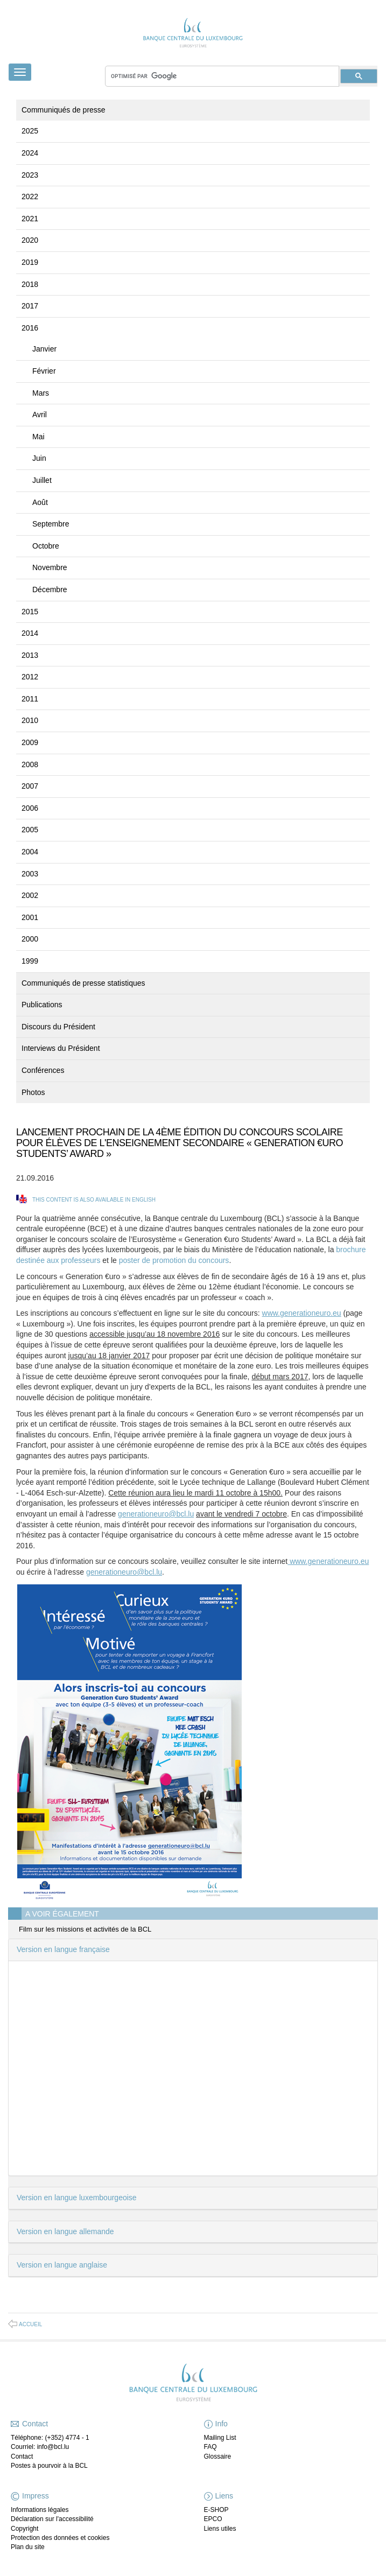  Describe the element at coordinates (220, 2528) in the screenshot. I see `Liens utiles` at that location.